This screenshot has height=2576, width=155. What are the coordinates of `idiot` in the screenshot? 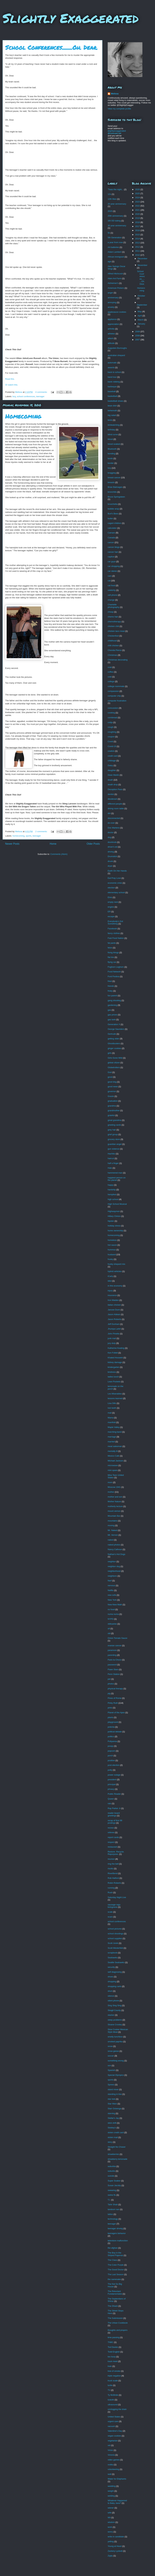 It's located at (110, 1281).